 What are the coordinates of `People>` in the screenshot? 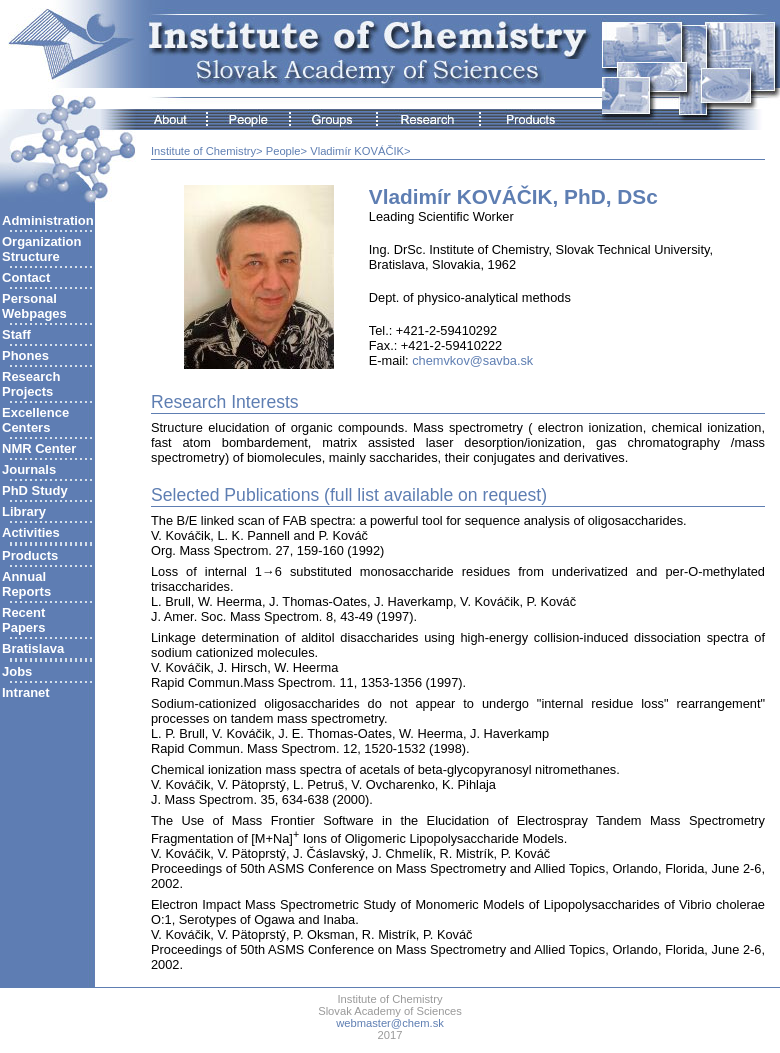 It's located at (286, 151).